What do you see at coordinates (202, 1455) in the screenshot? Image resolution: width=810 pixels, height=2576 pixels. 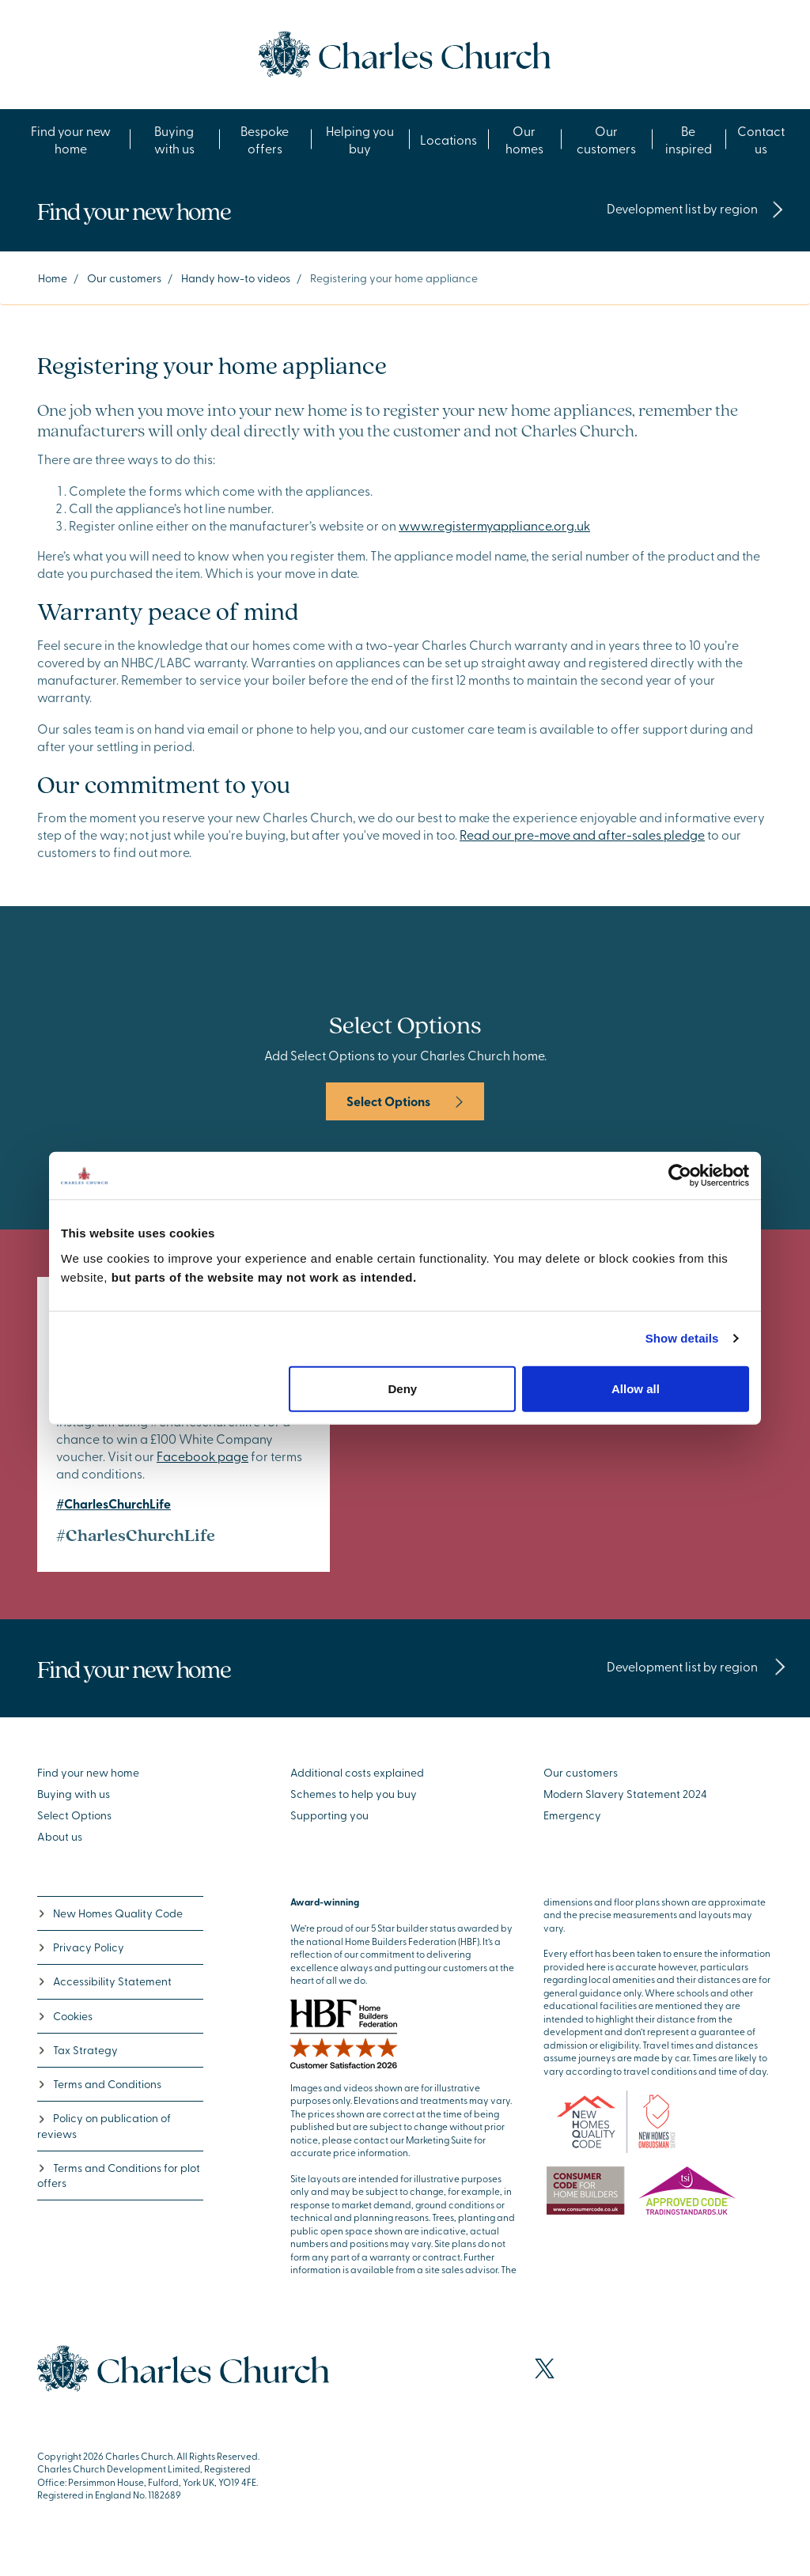 I see `Facebook page` at bounding box center [202, 1455].